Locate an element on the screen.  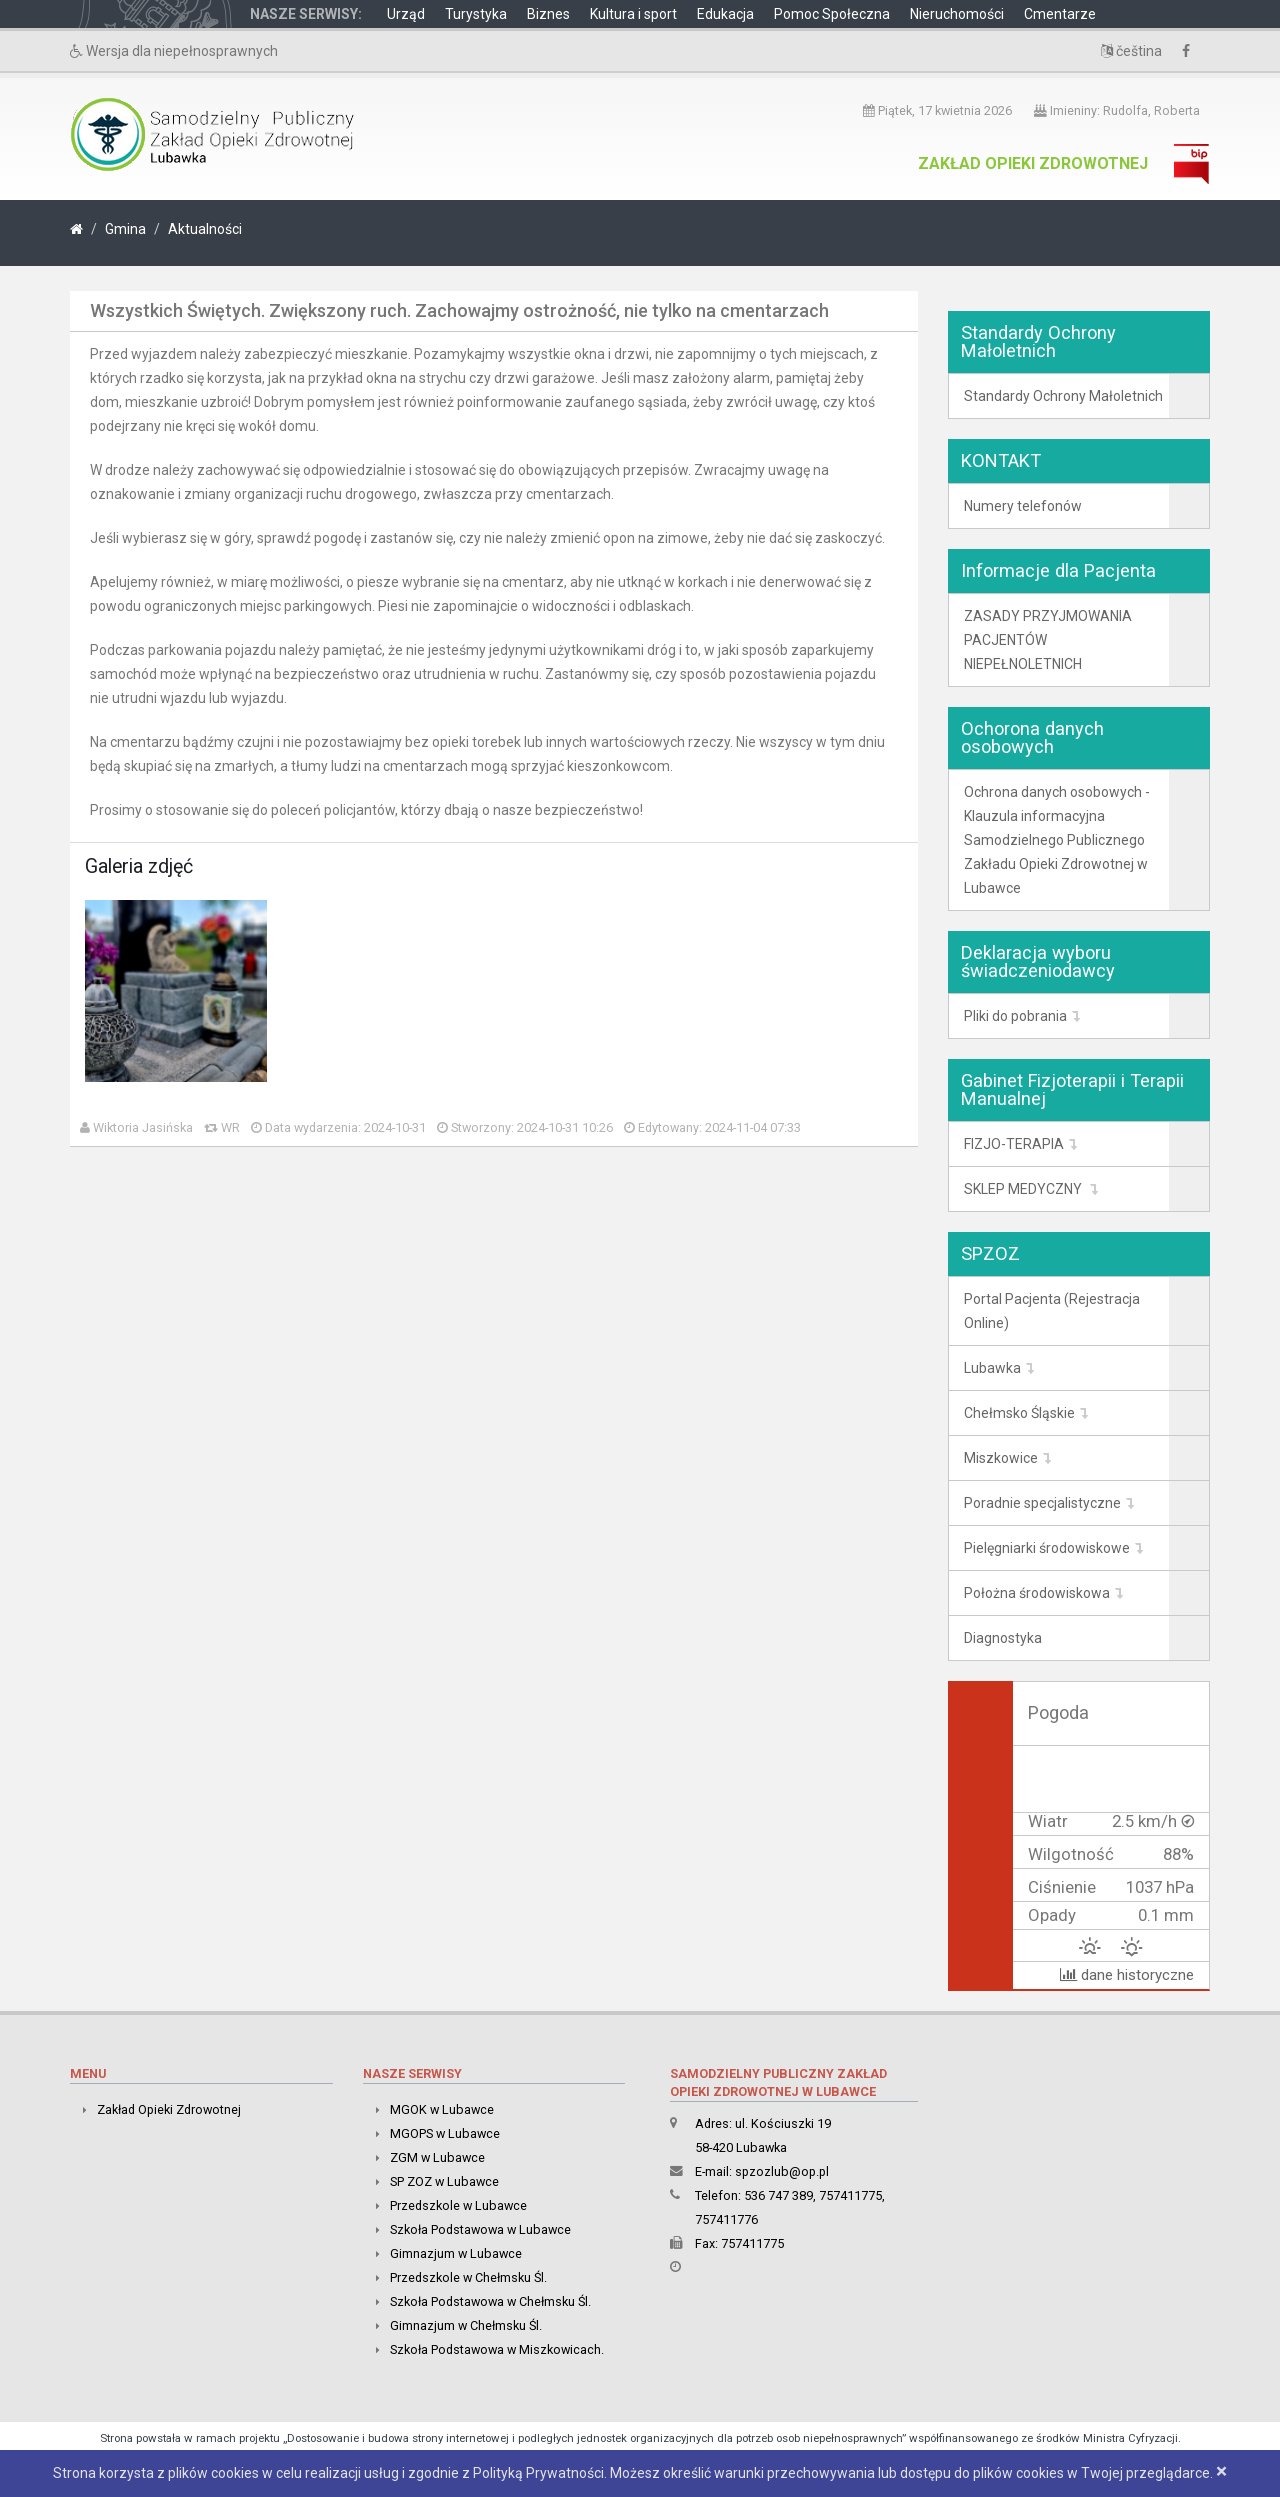
Portal Pacjenta (Rejestracja Online) is located at coordinates (1052, 1311).